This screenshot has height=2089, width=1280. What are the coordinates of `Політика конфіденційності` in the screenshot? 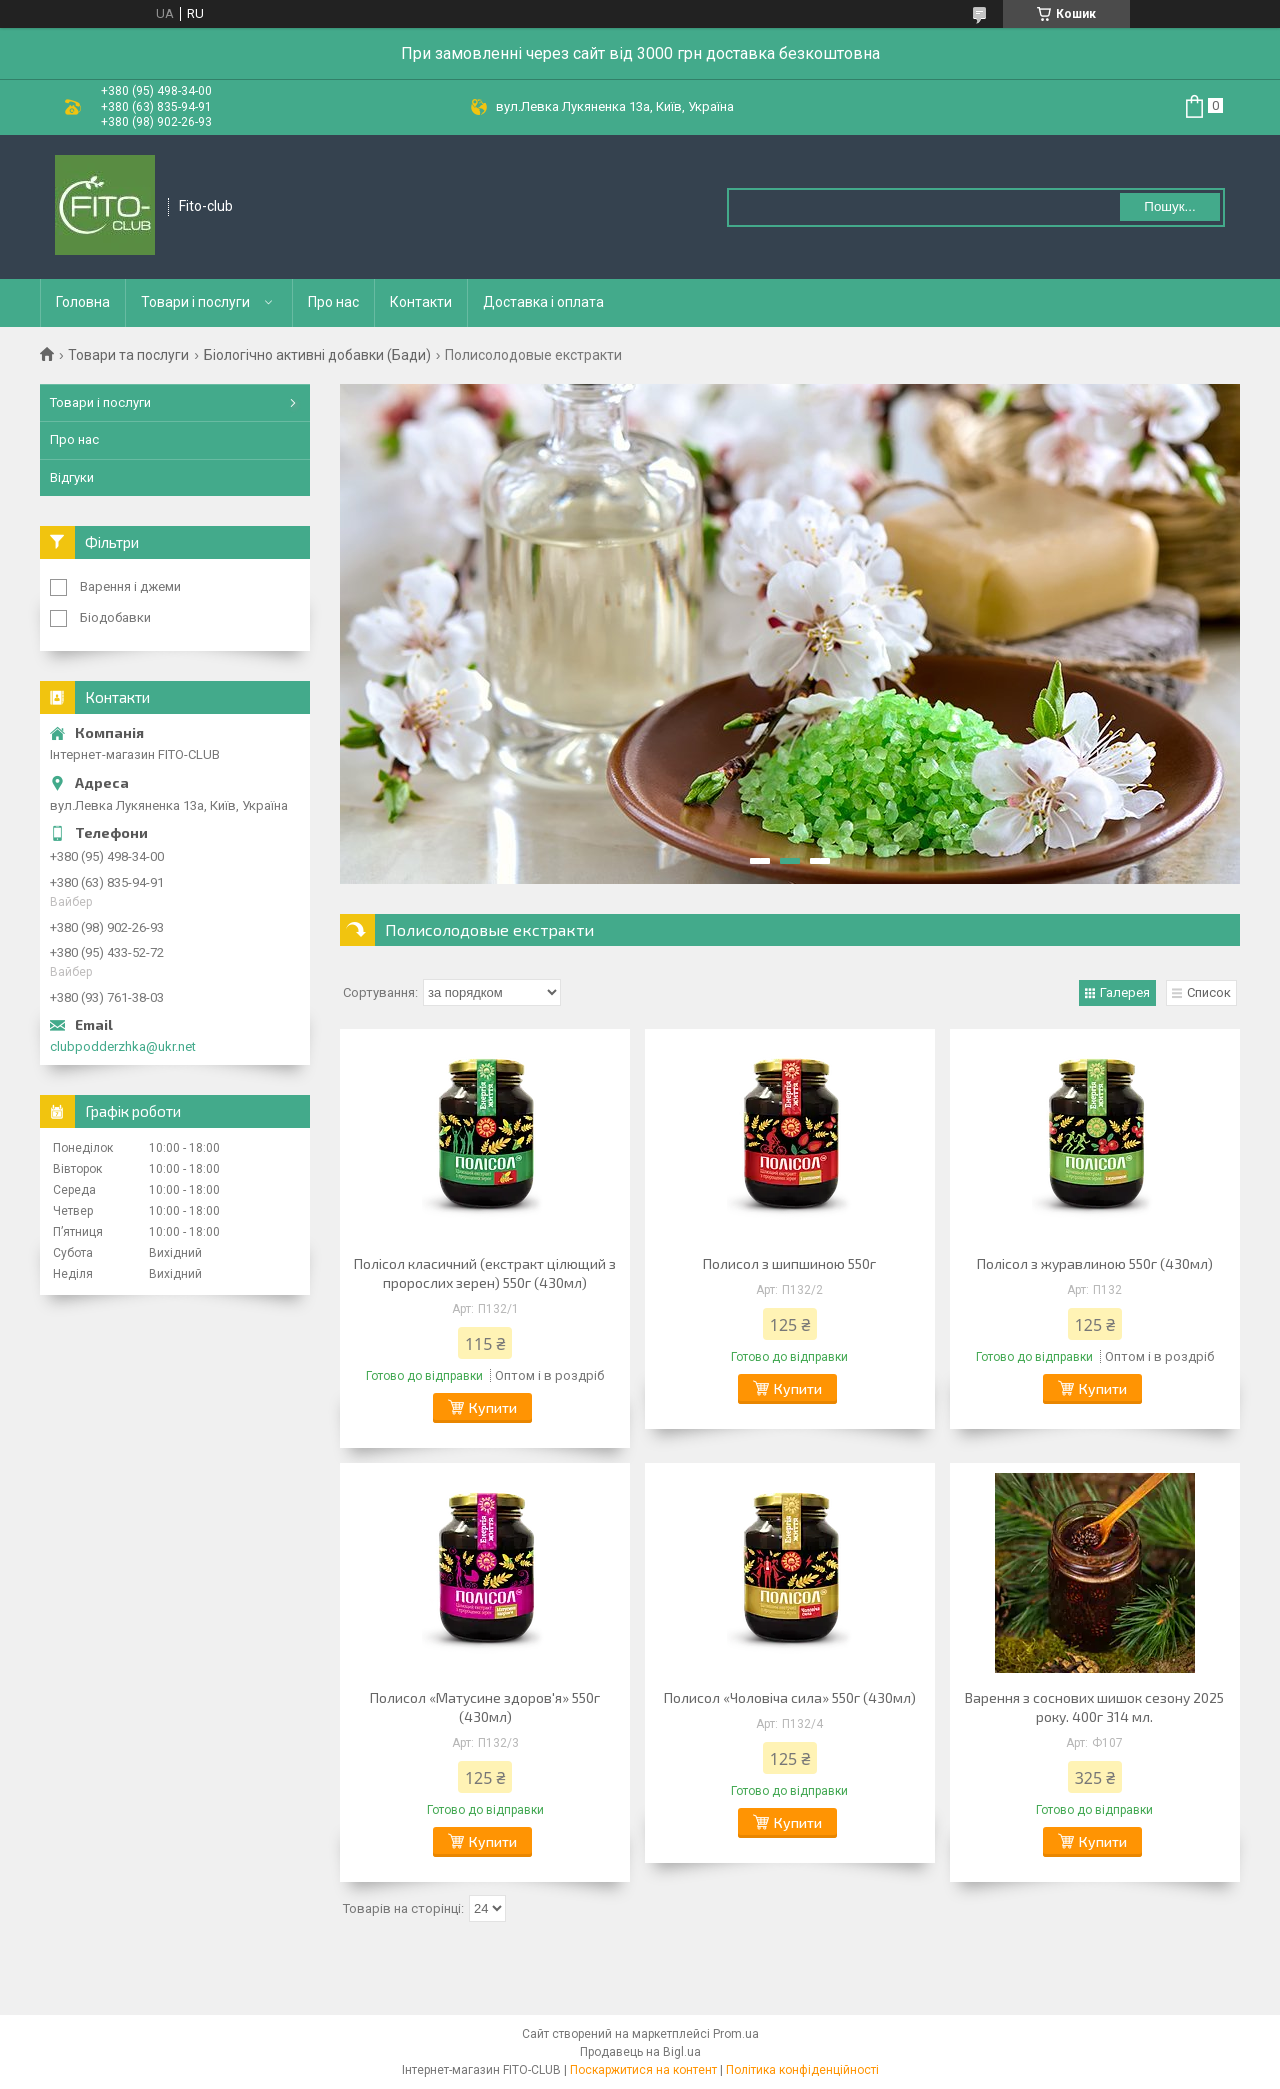 It's located at (802, 2070).